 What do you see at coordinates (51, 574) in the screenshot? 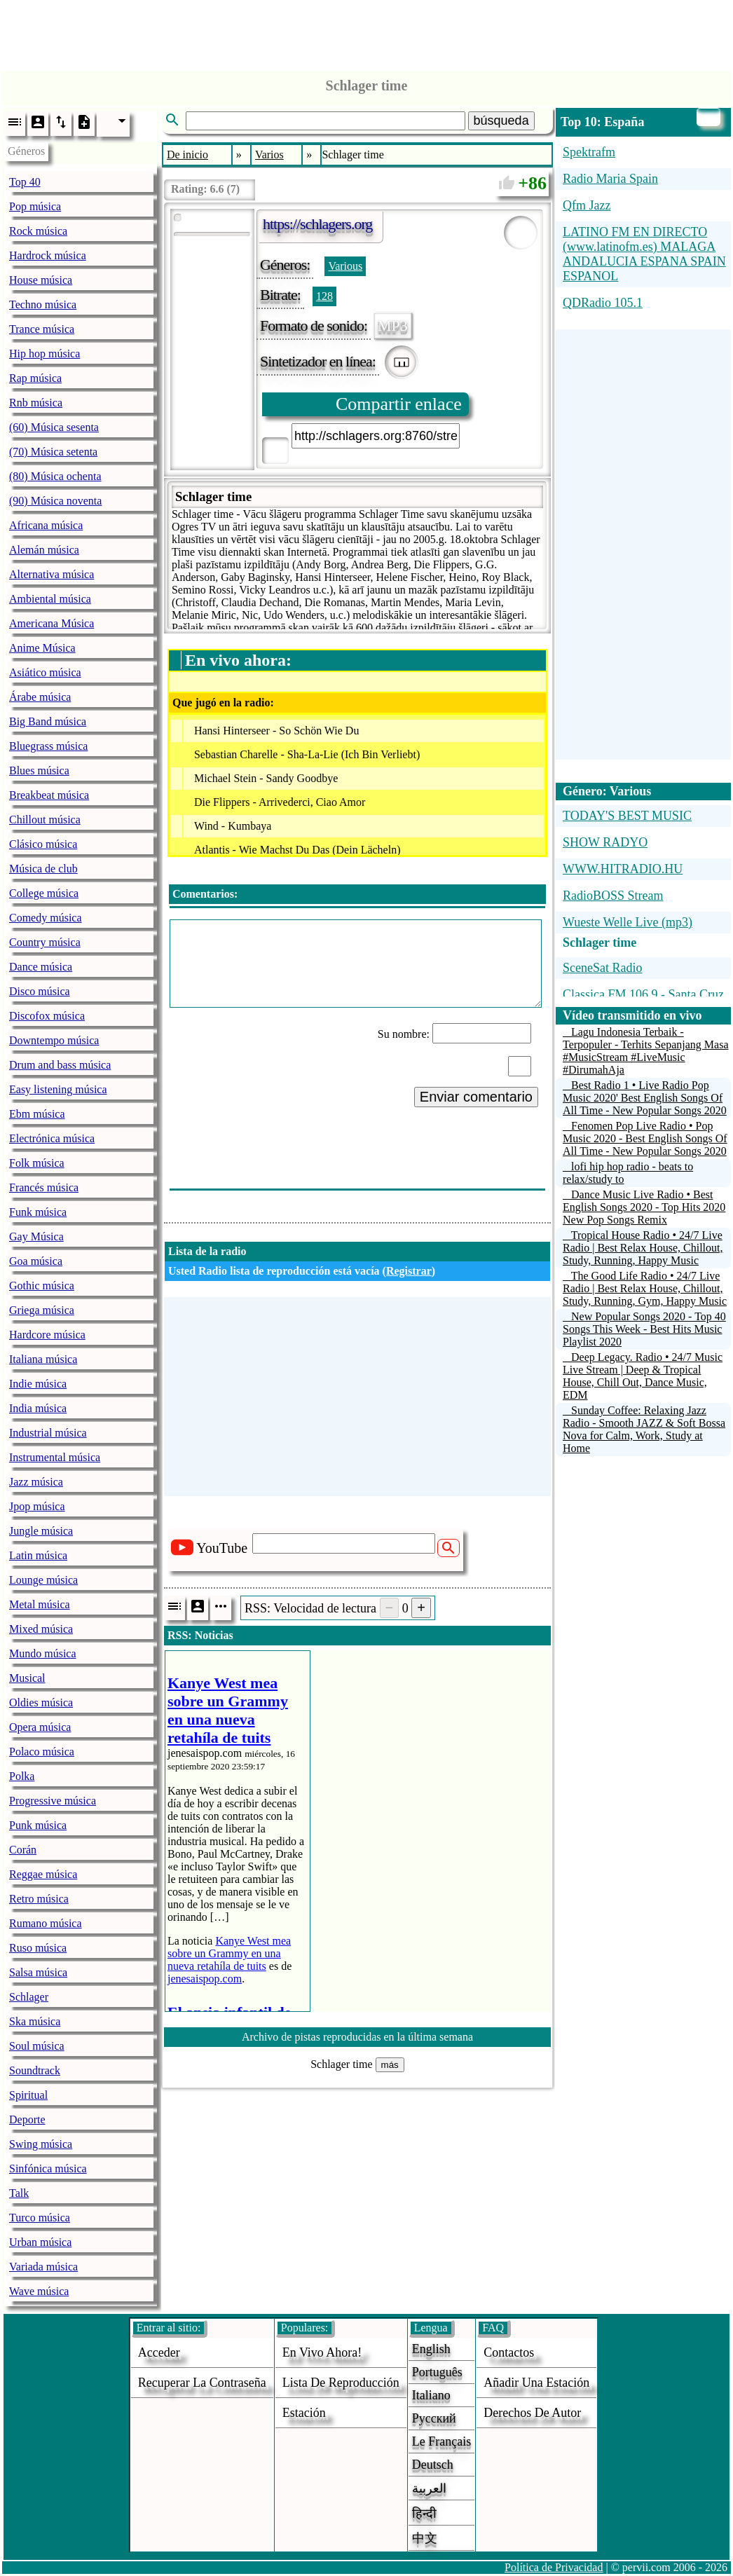
I see `Alternativa música` at bounding box center [51, 574].